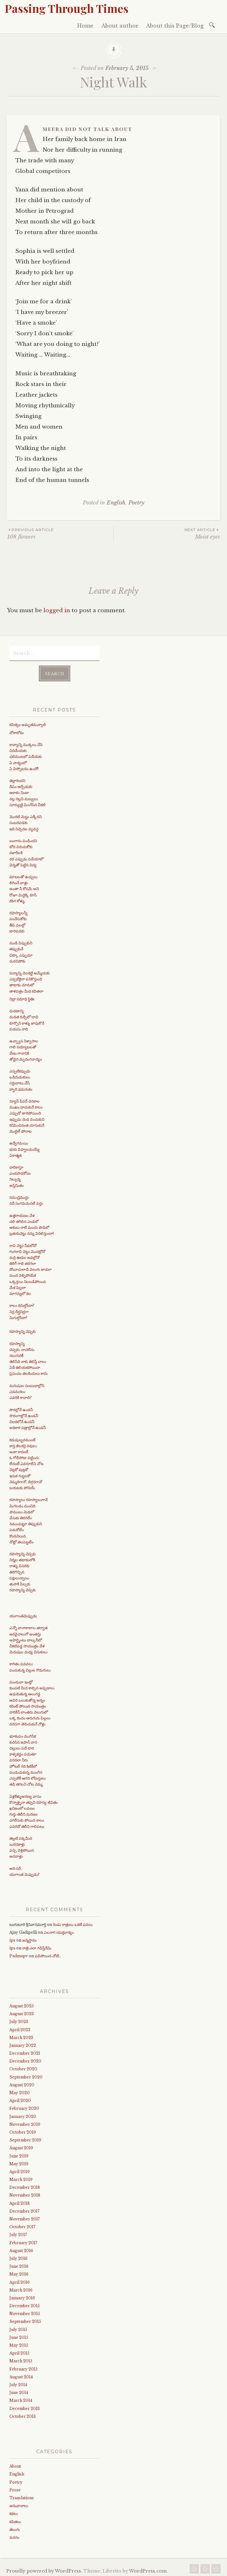  I want to click on అనువాదాలు, so click(18, 2503).